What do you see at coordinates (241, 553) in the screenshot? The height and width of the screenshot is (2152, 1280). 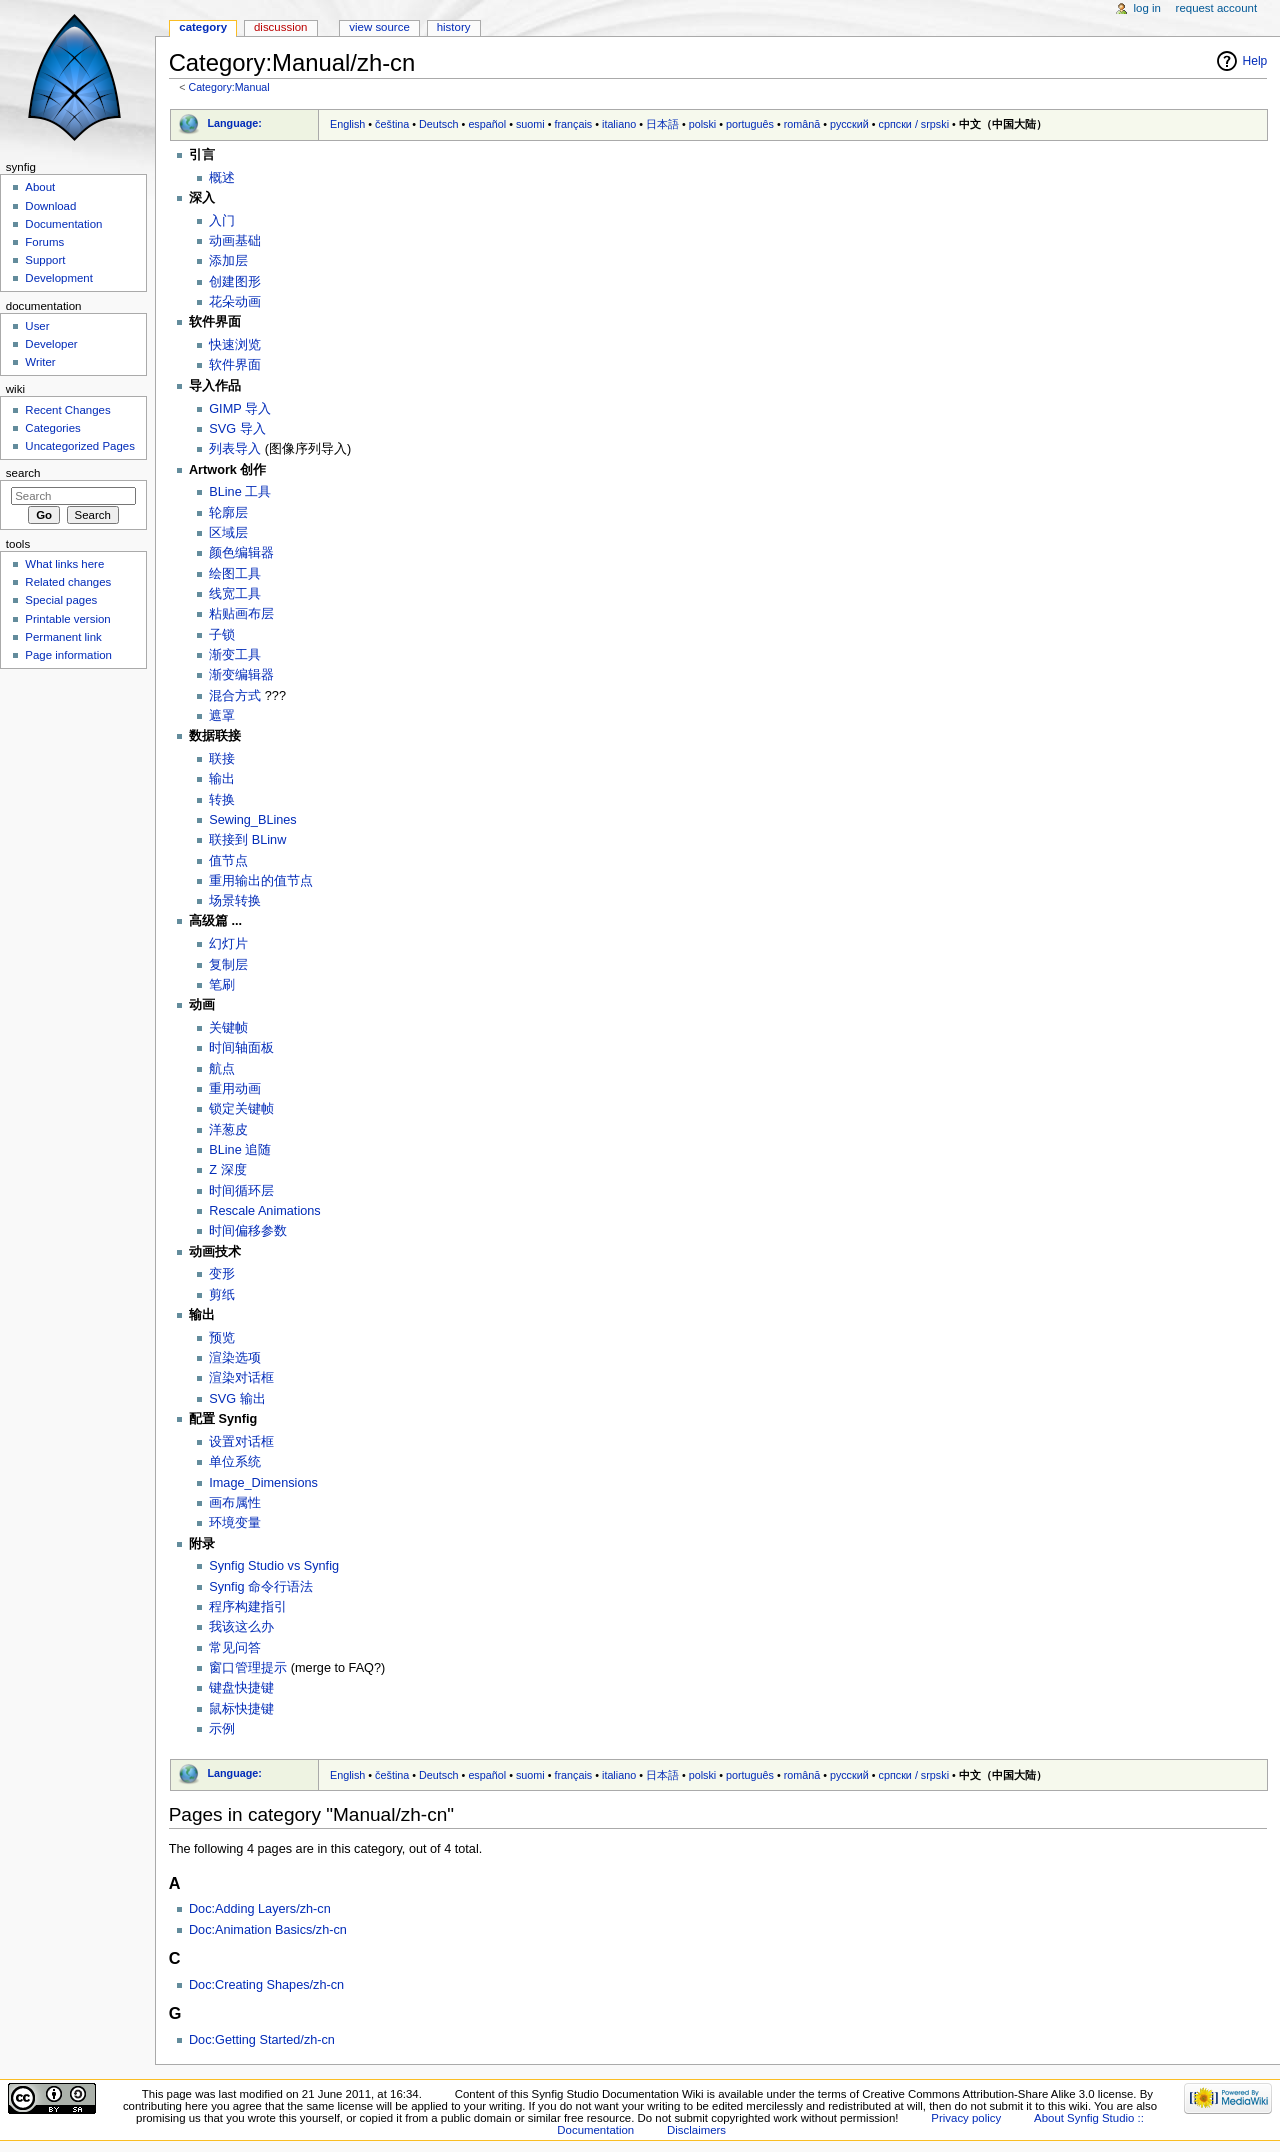 I see `颜色编辑器` at bounding box center [241, 553].